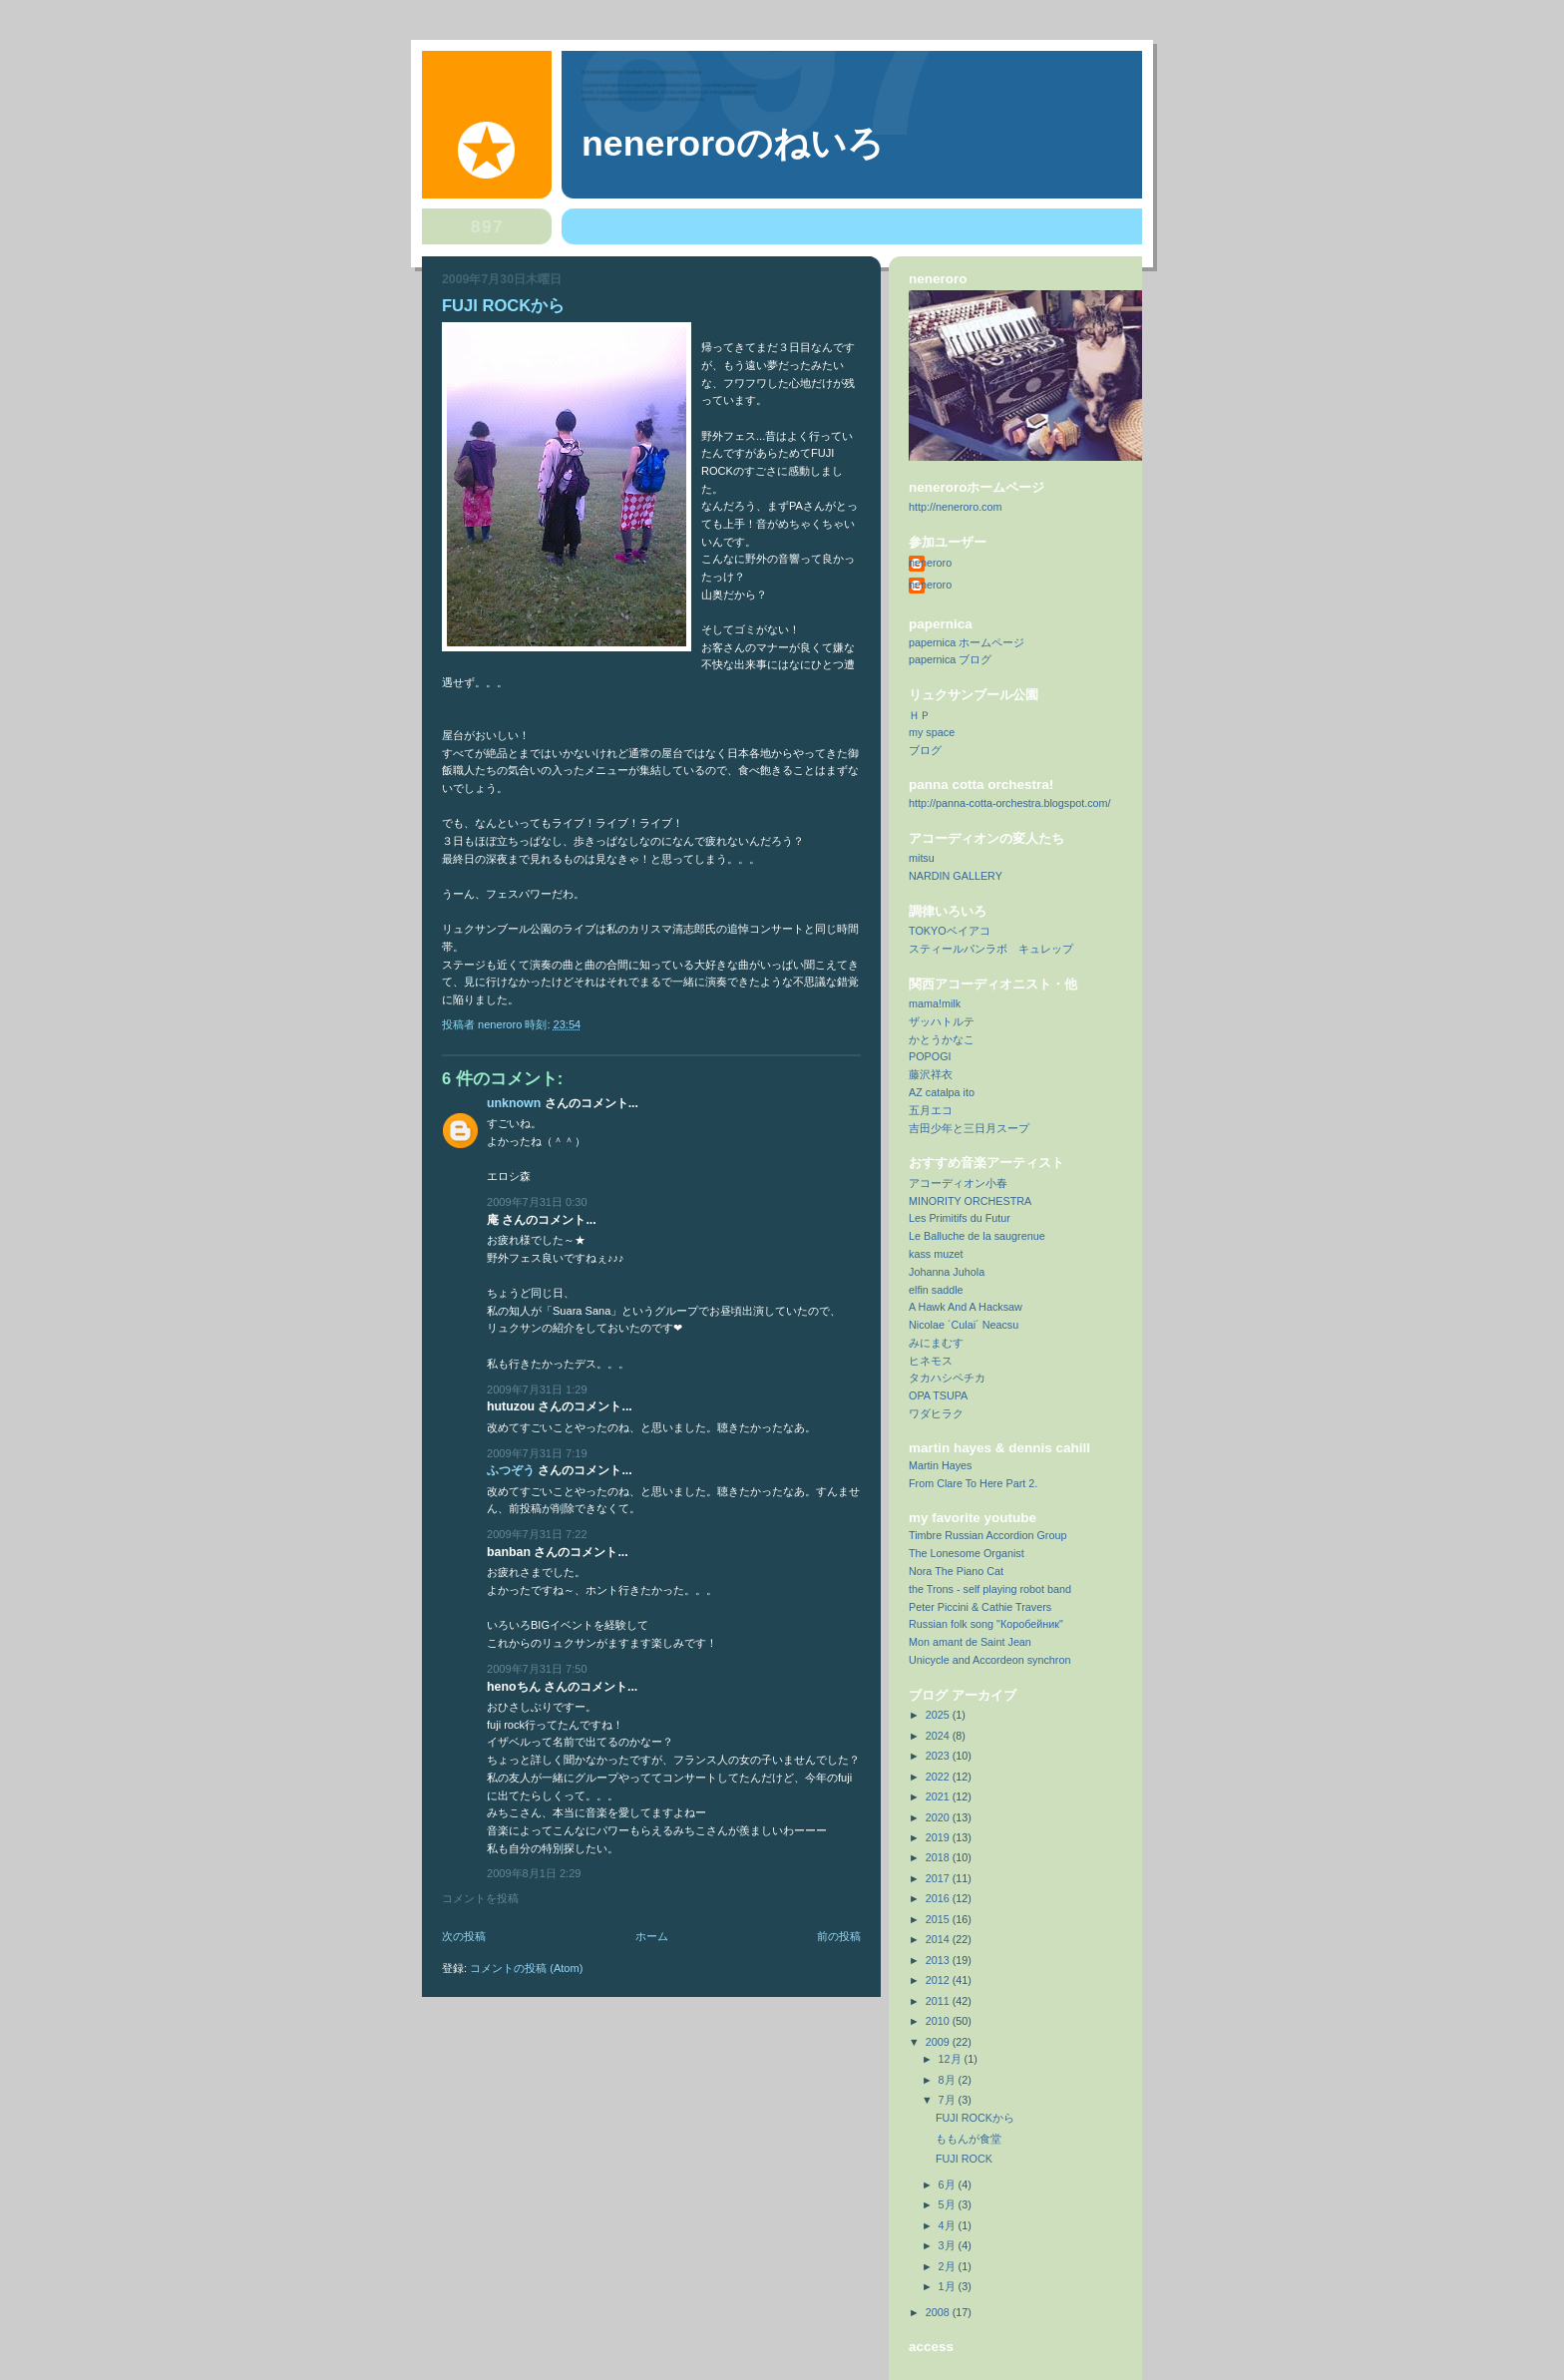 This screenshot has height=2380, width=1564. Describe the element at coordinates (949, 931) in the screenshot. I see `TOKYOベイアコ` at that location.